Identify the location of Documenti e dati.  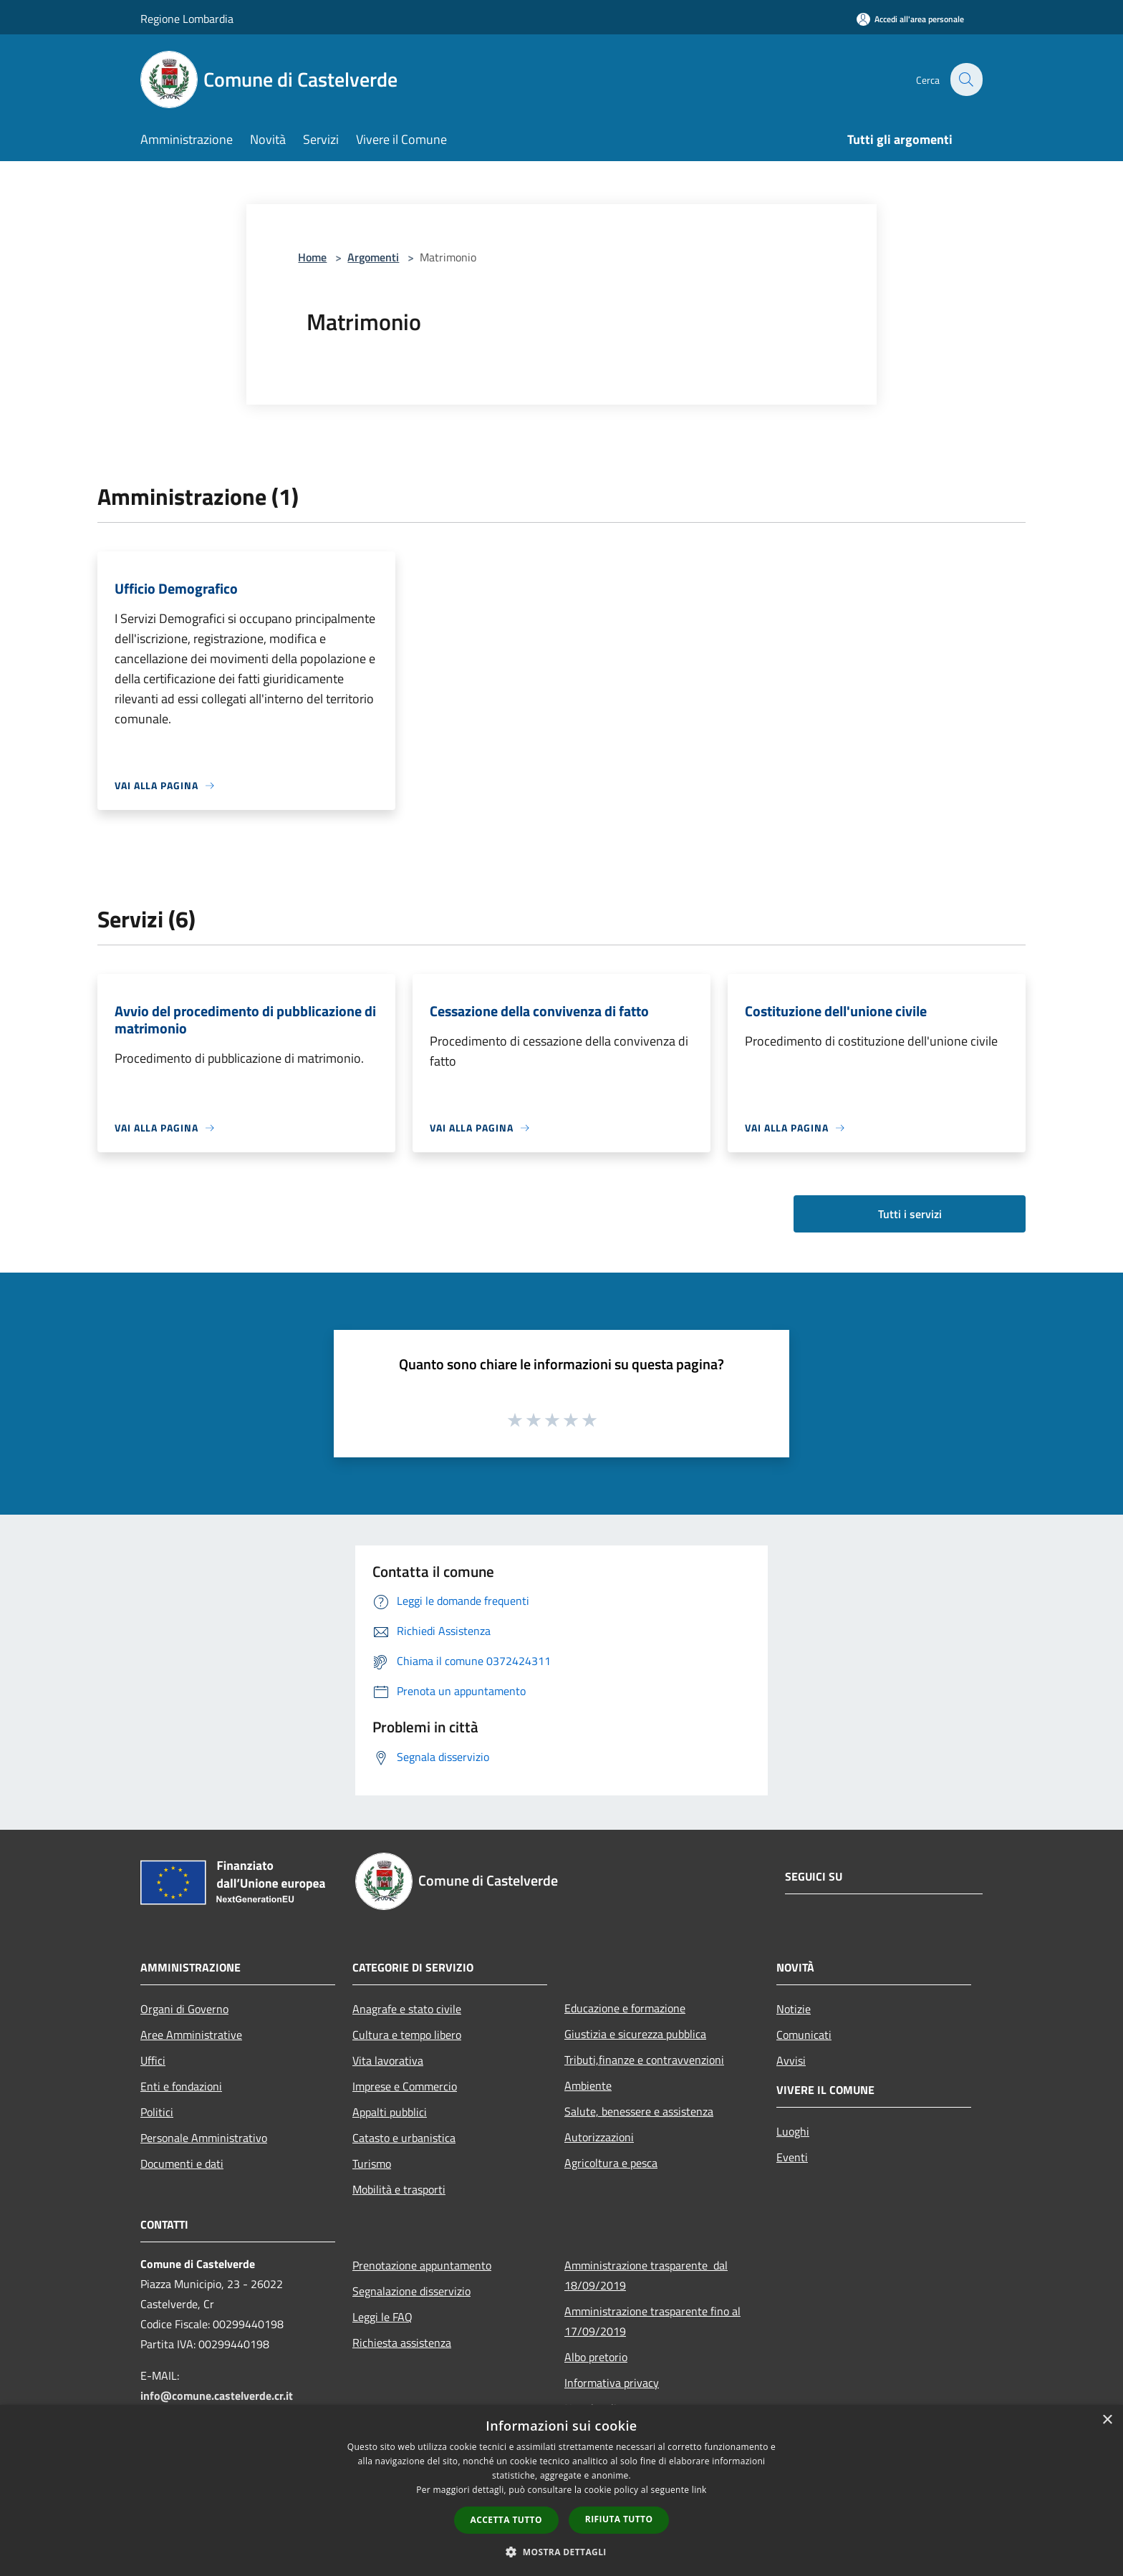
(181, 2163).